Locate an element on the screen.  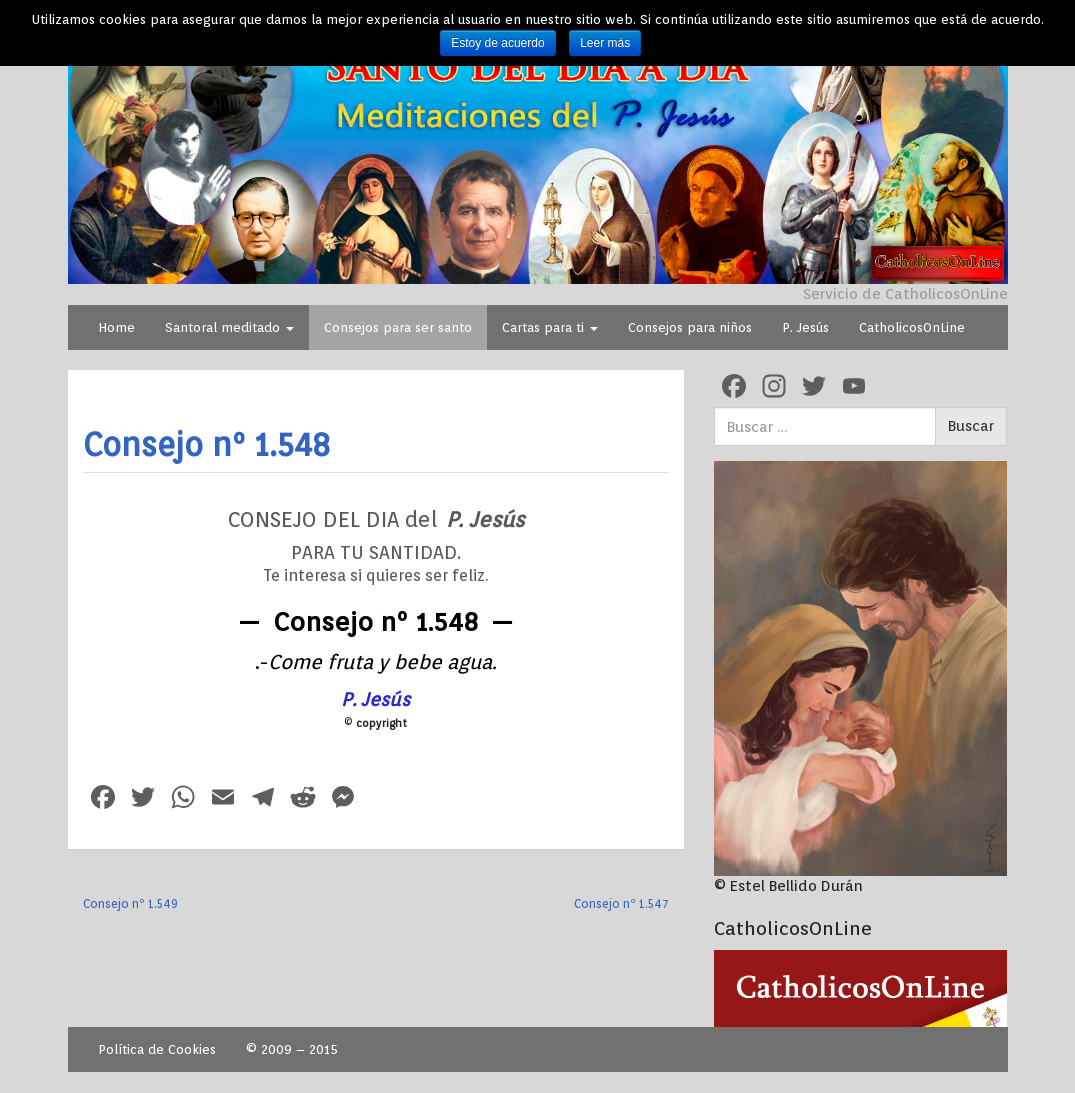
Consejos para ser santo is located at coordinates (398, 327).